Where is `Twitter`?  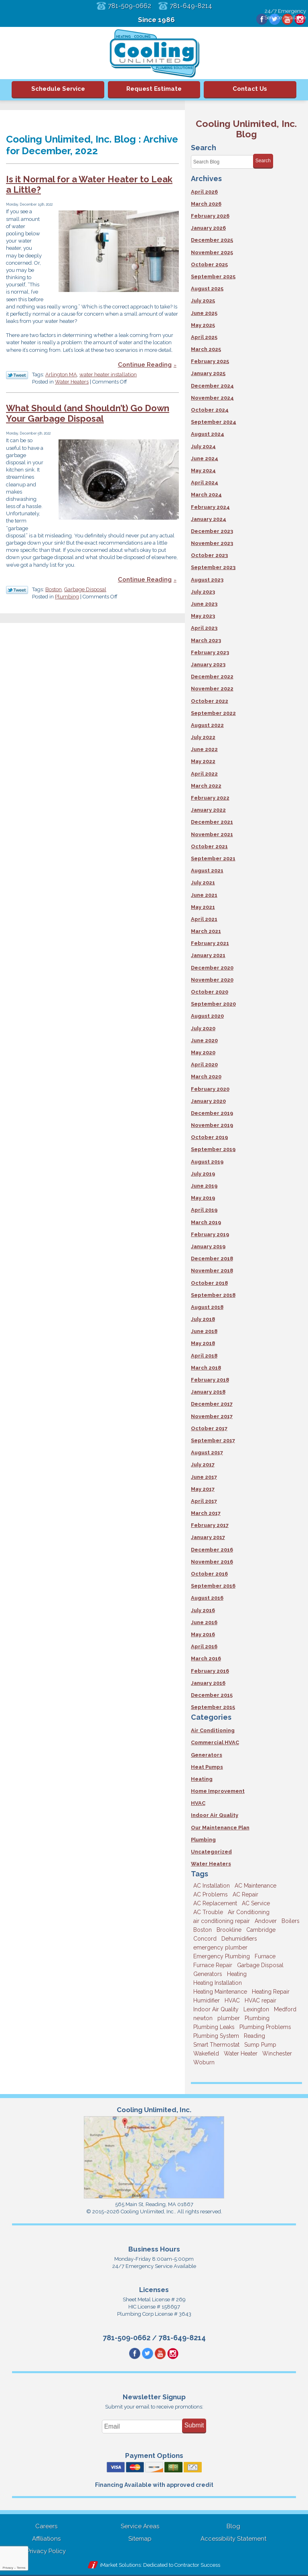 Twitter is located at coordinates (272, 20).